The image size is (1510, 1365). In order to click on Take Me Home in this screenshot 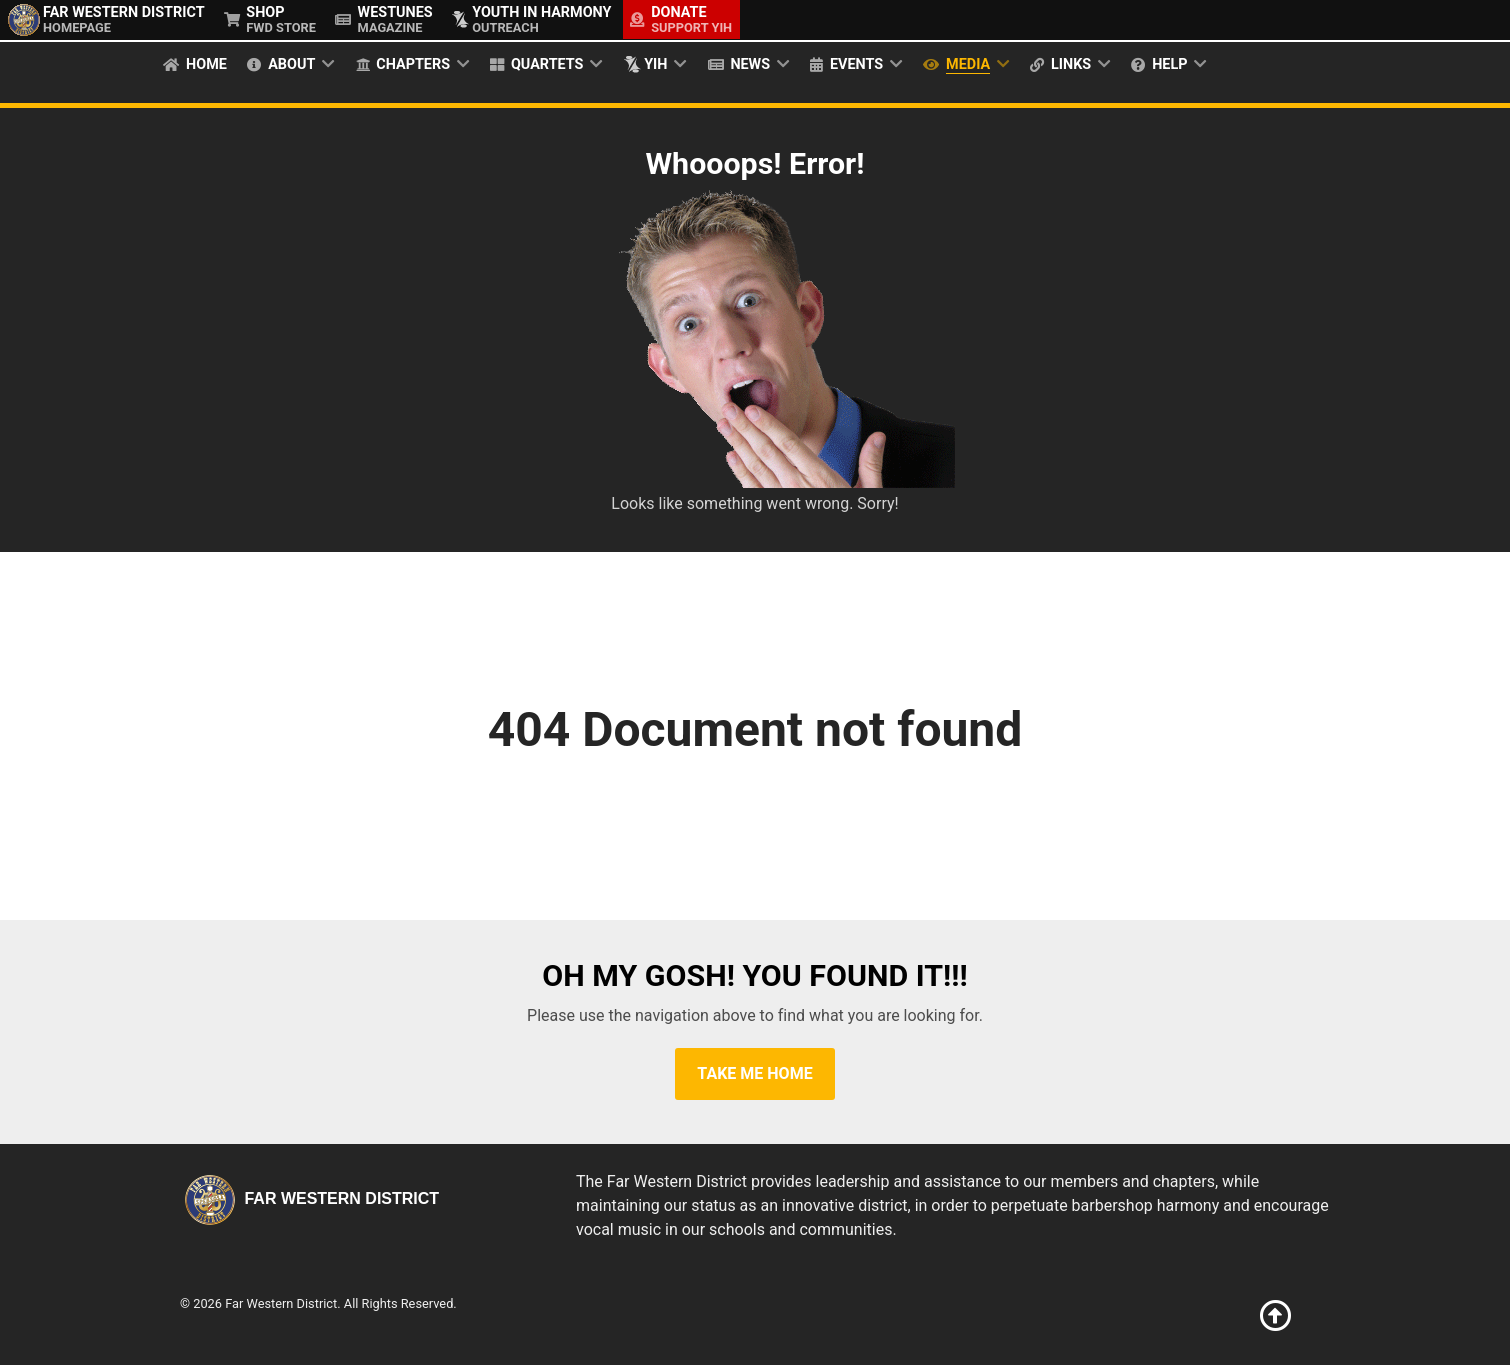, I will do `click(754, 1073)`.